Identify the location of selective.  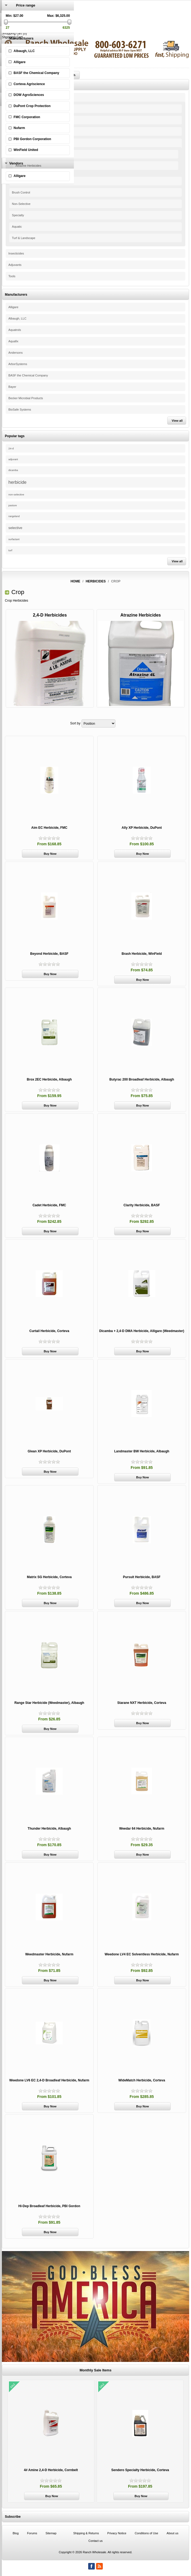
(15, 528).